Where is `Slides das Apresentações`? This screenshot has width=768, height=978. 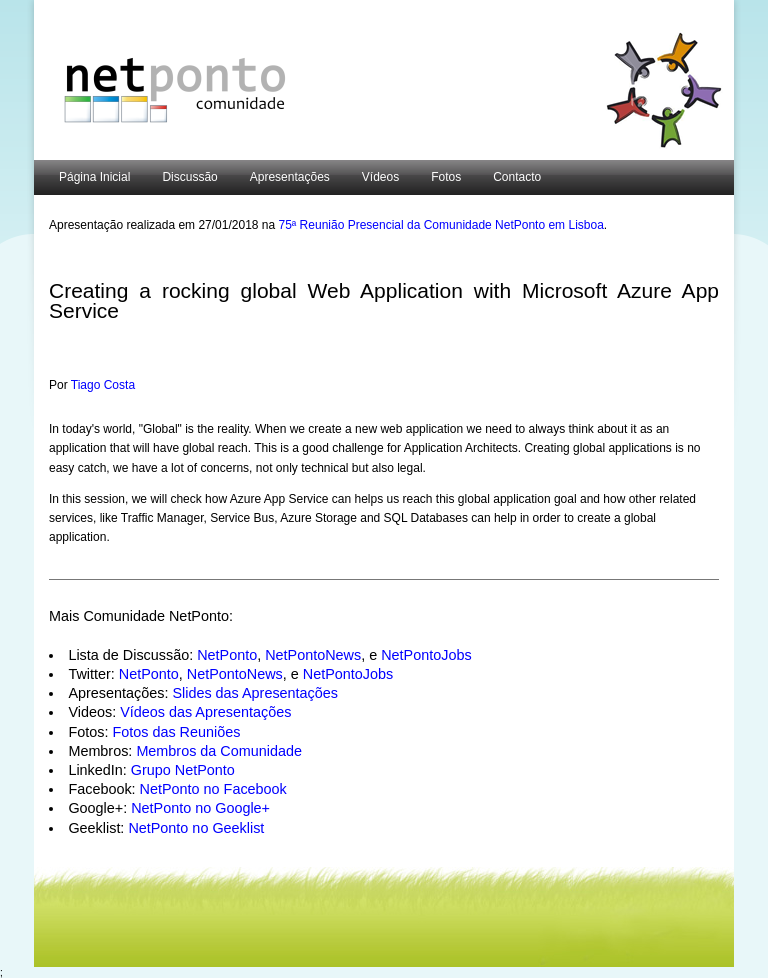
Slides das Apresentações is located at coordinates (255, 693).